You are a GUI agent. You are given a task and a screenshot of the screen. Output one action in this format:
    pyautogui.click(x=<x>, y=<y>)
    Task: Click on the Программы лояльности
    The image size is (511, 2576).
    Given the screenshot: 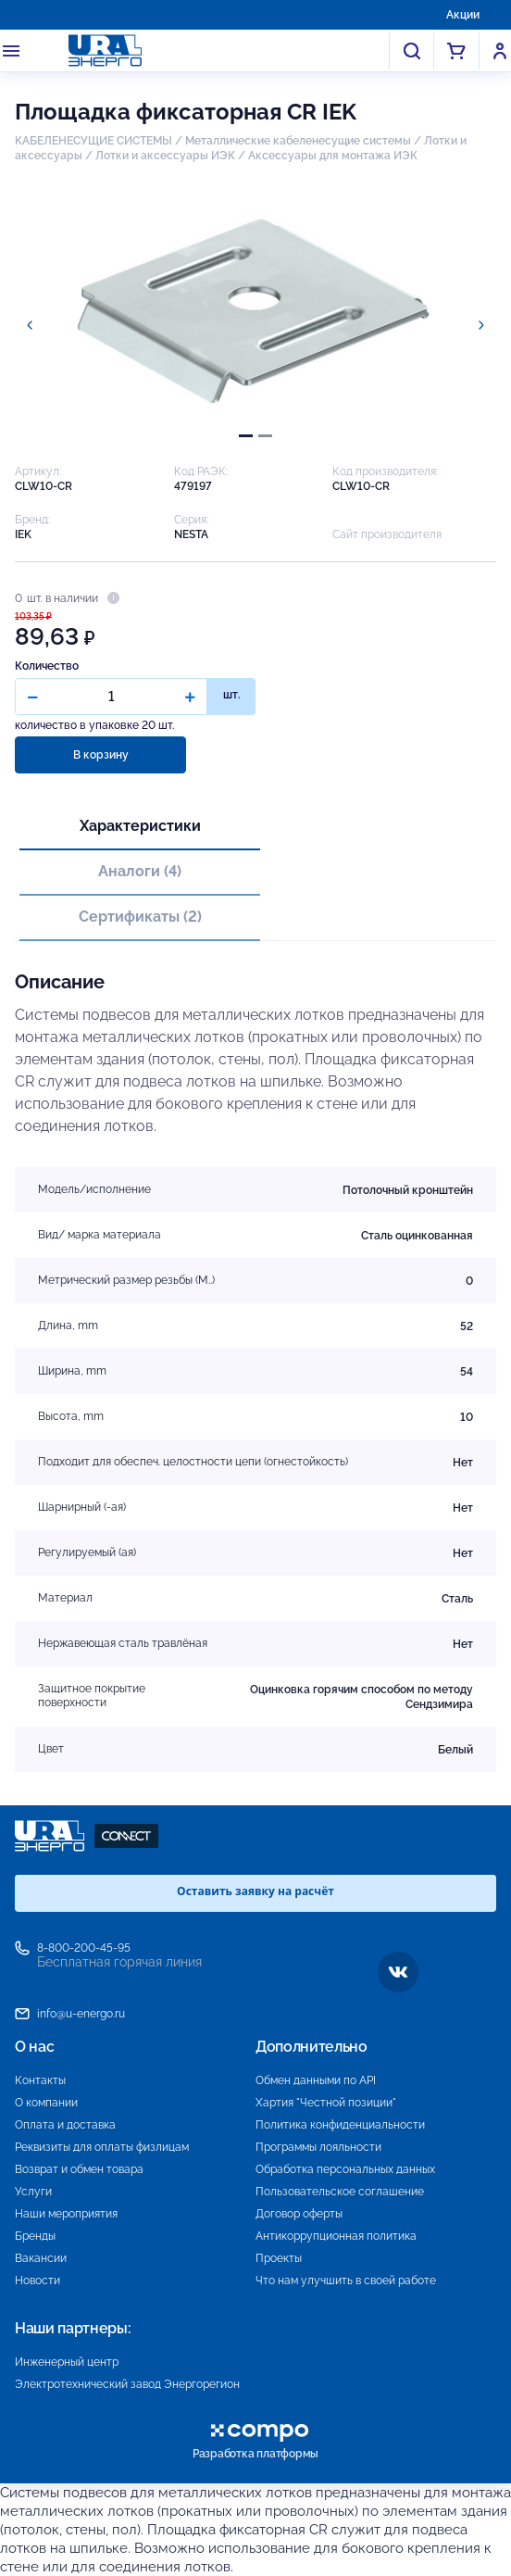 What is the action you would take?
    pyautogui.click(x=318, y=2147)
    